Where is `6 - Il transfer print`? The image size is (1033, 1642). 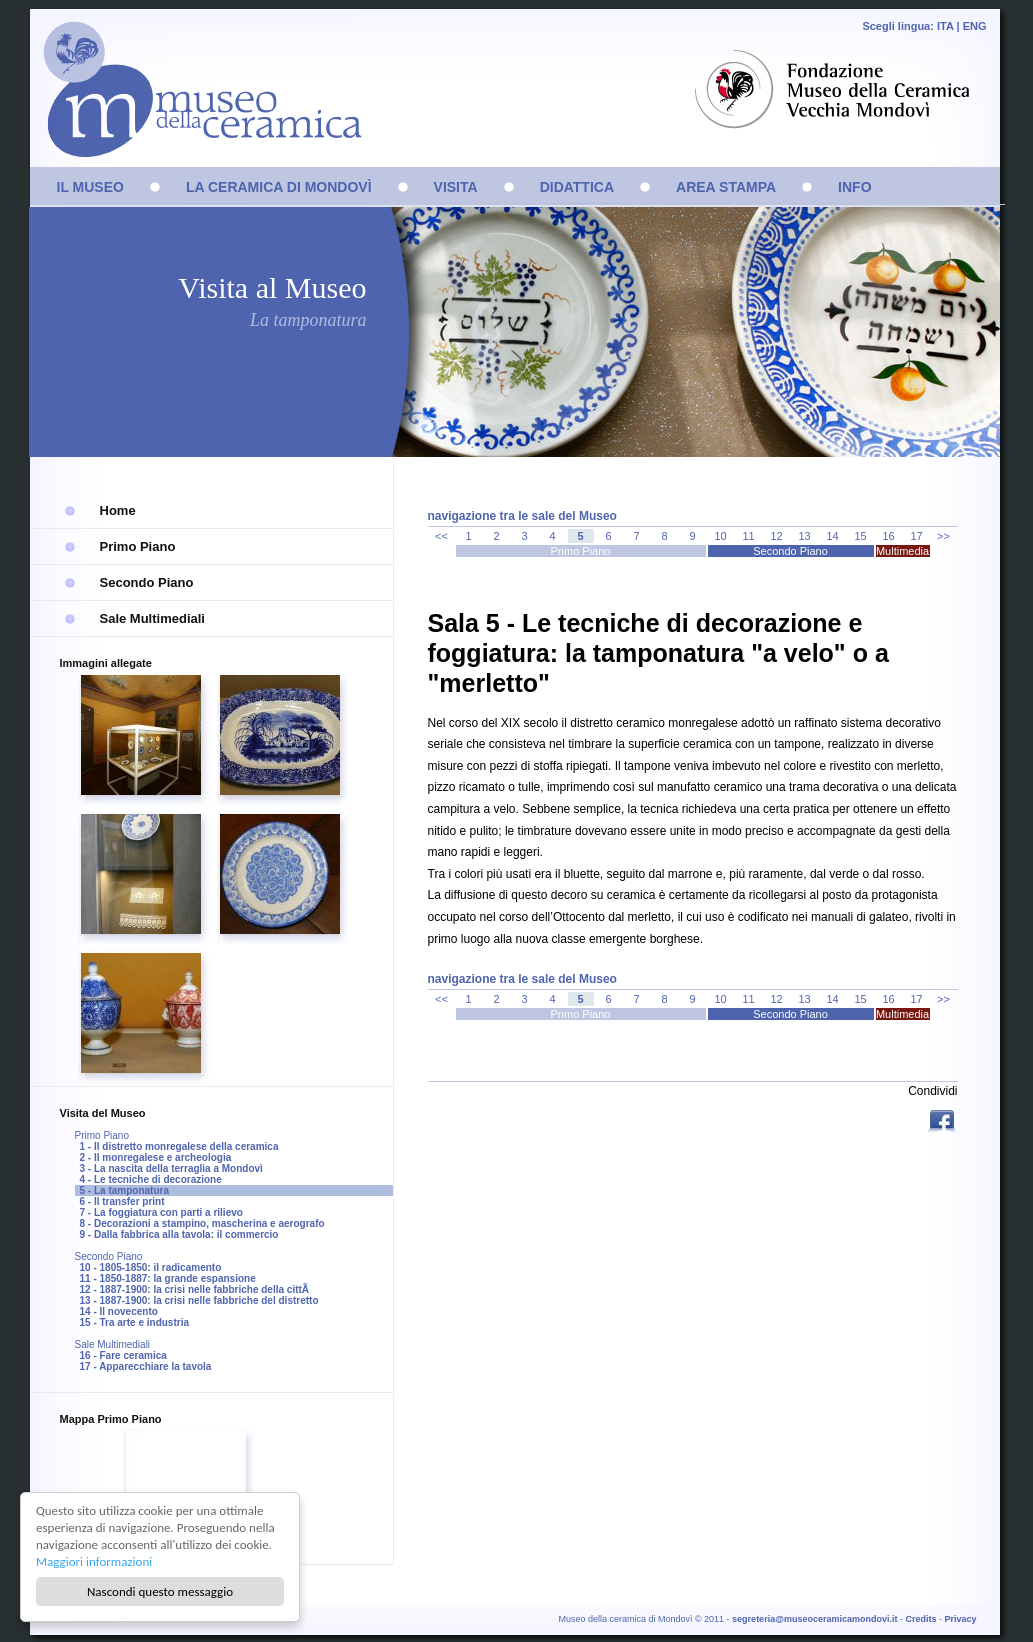
6 - Il transfer print is located at coordinates (122, 1201).